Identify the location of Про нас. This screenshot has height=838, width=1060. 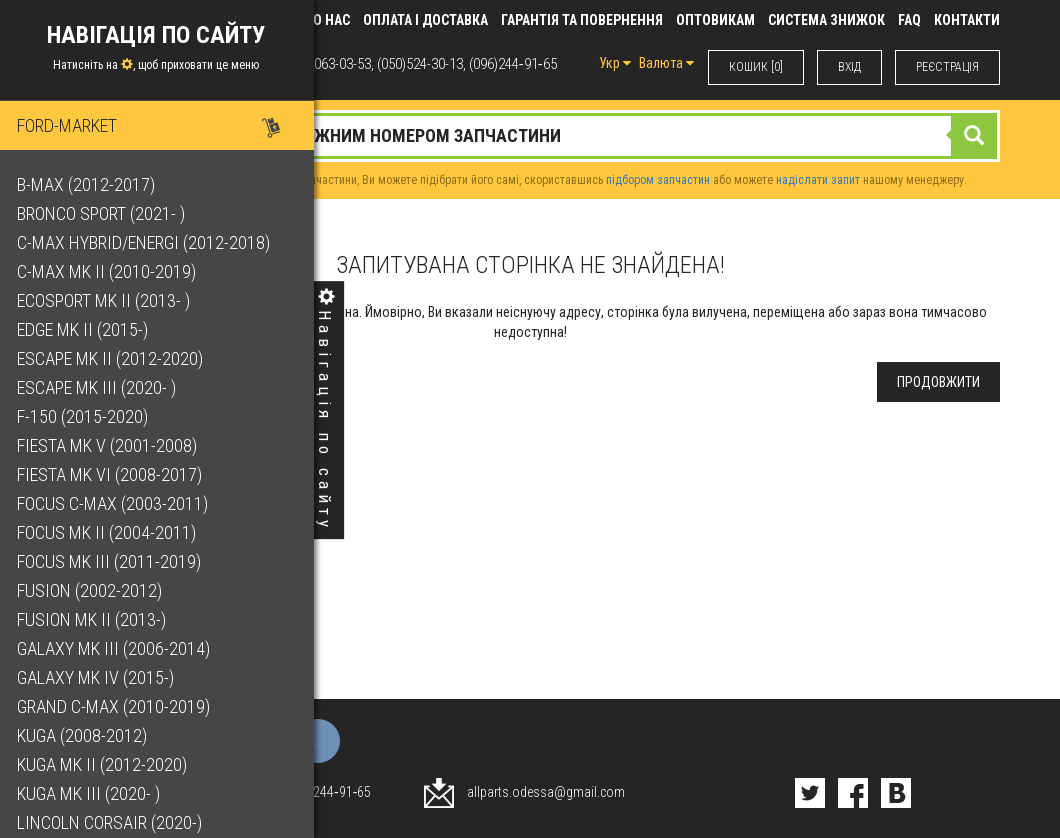
(323, 20).